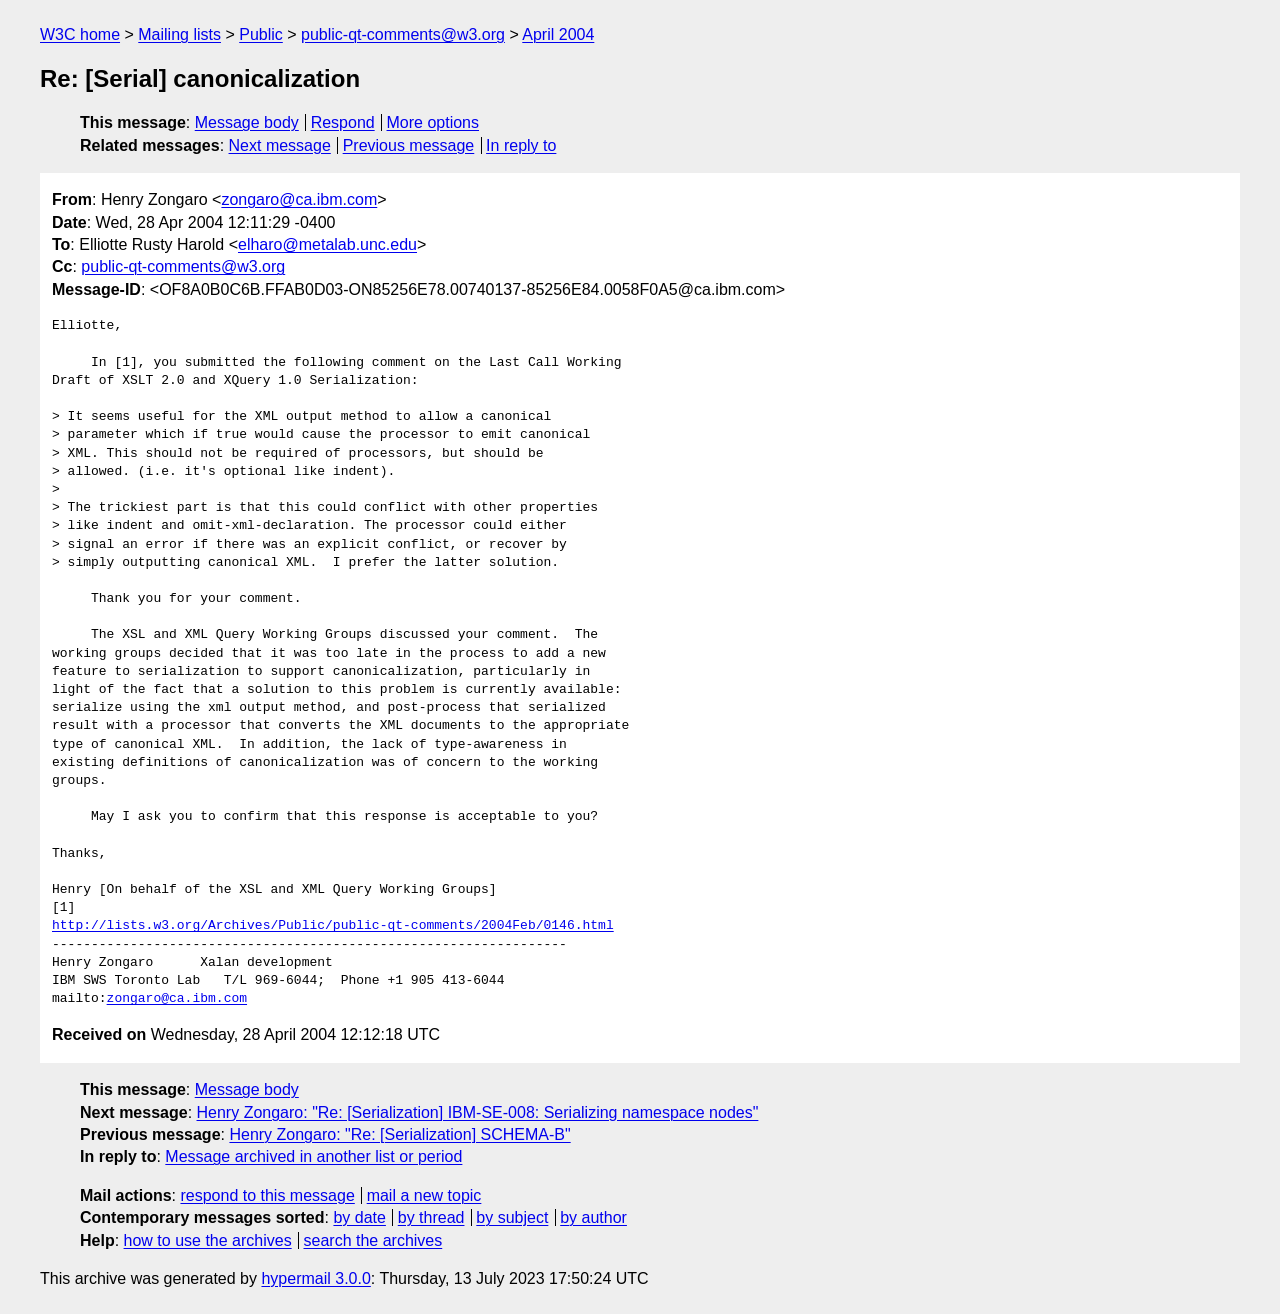  Describe the element at coordinates (208, 1240) in the screenshot. I see `how to use the archives` at that location.